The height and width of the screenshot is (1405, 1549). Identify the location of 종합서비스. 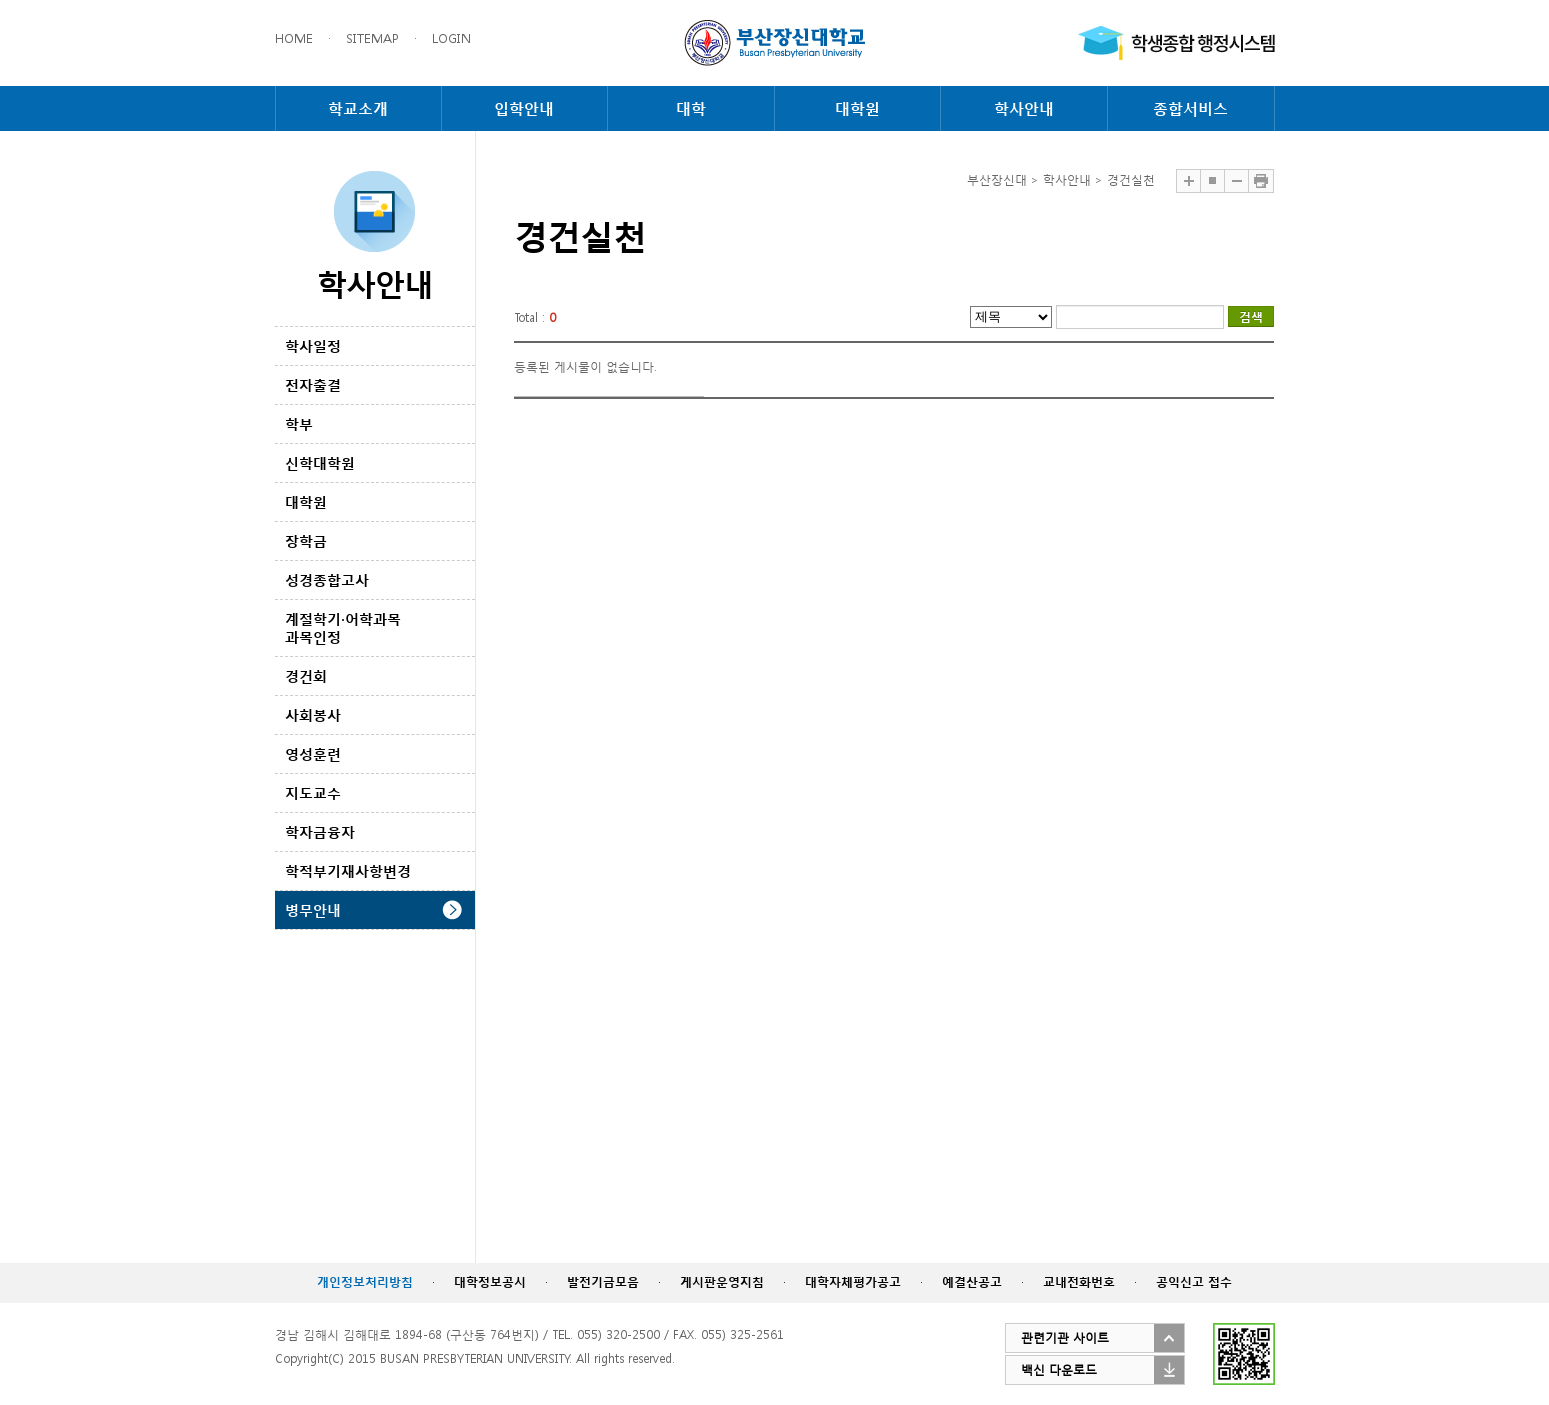
(1190, 108).